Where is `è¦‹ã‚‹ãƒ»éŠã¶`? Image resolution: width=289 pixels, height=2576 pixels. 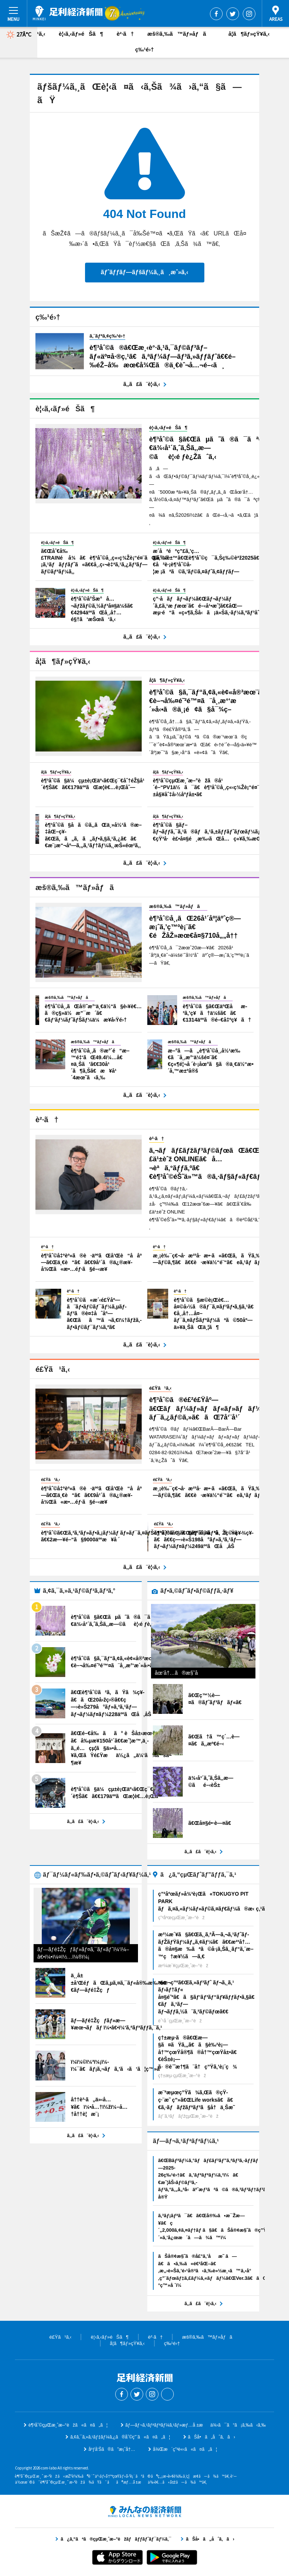 è¦‹ã‚‹ãƒ»éŠã¶ is located at coordinates (81, 34).